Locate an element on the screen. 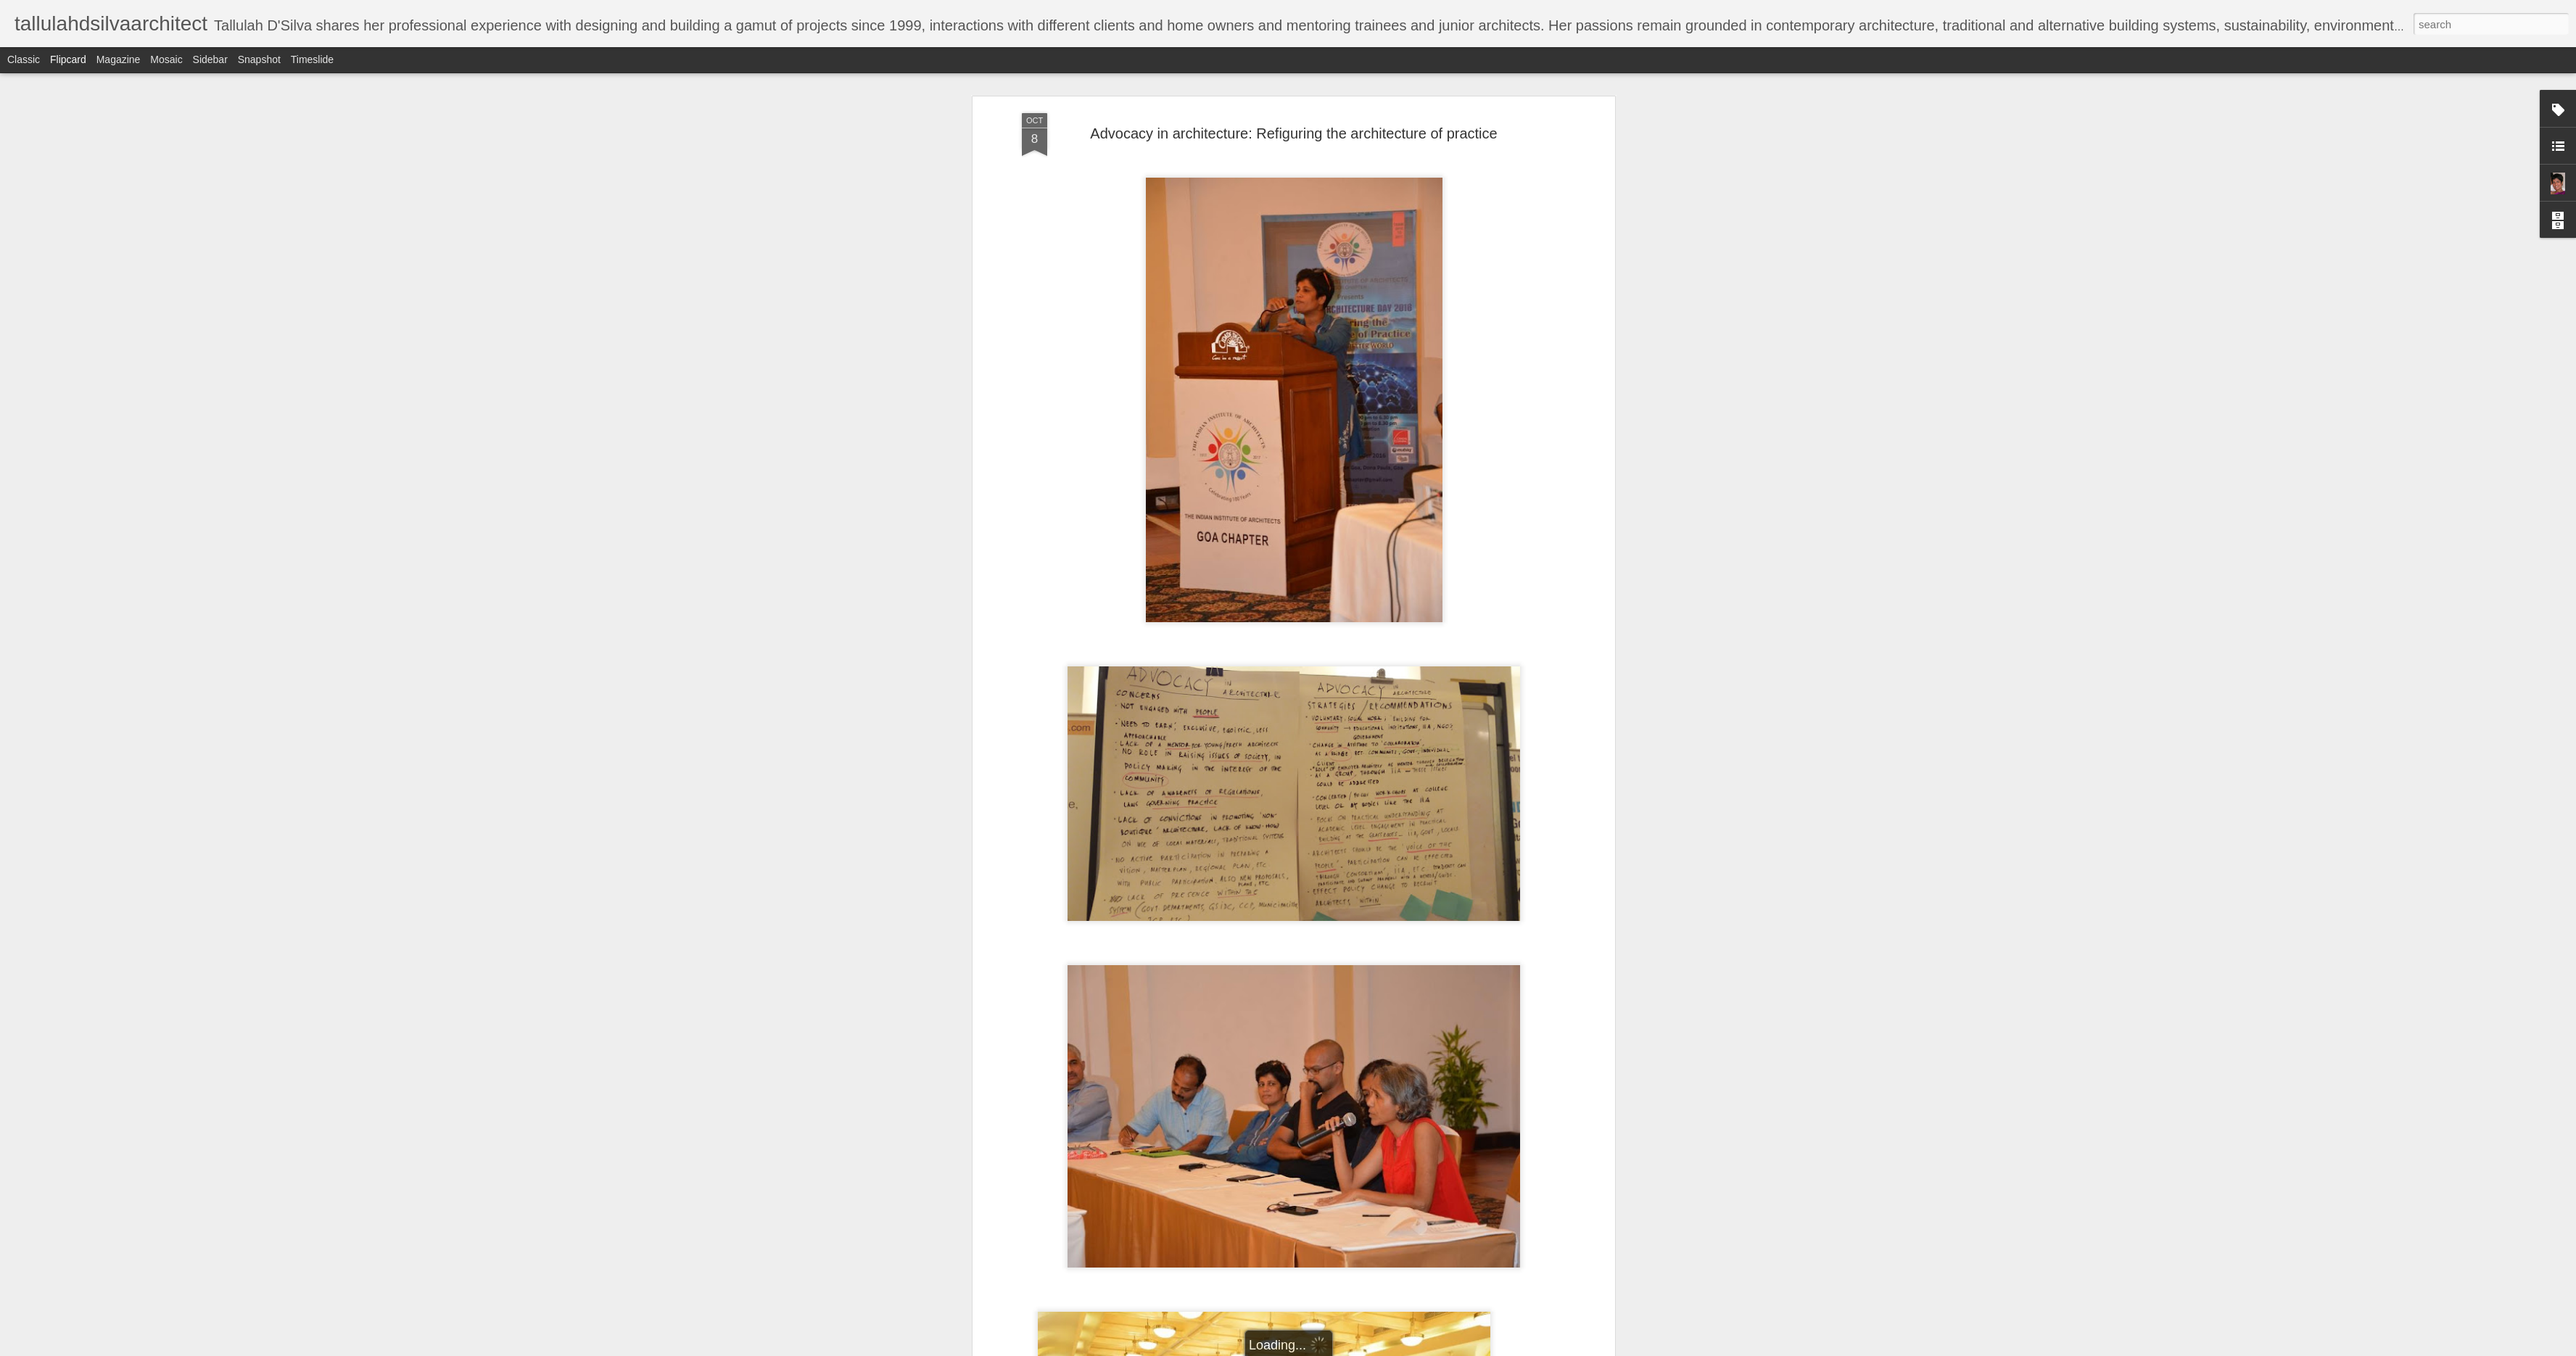 This screenshot has width=2576, height=1356. Sidebar is located at coordinates (210, 59).